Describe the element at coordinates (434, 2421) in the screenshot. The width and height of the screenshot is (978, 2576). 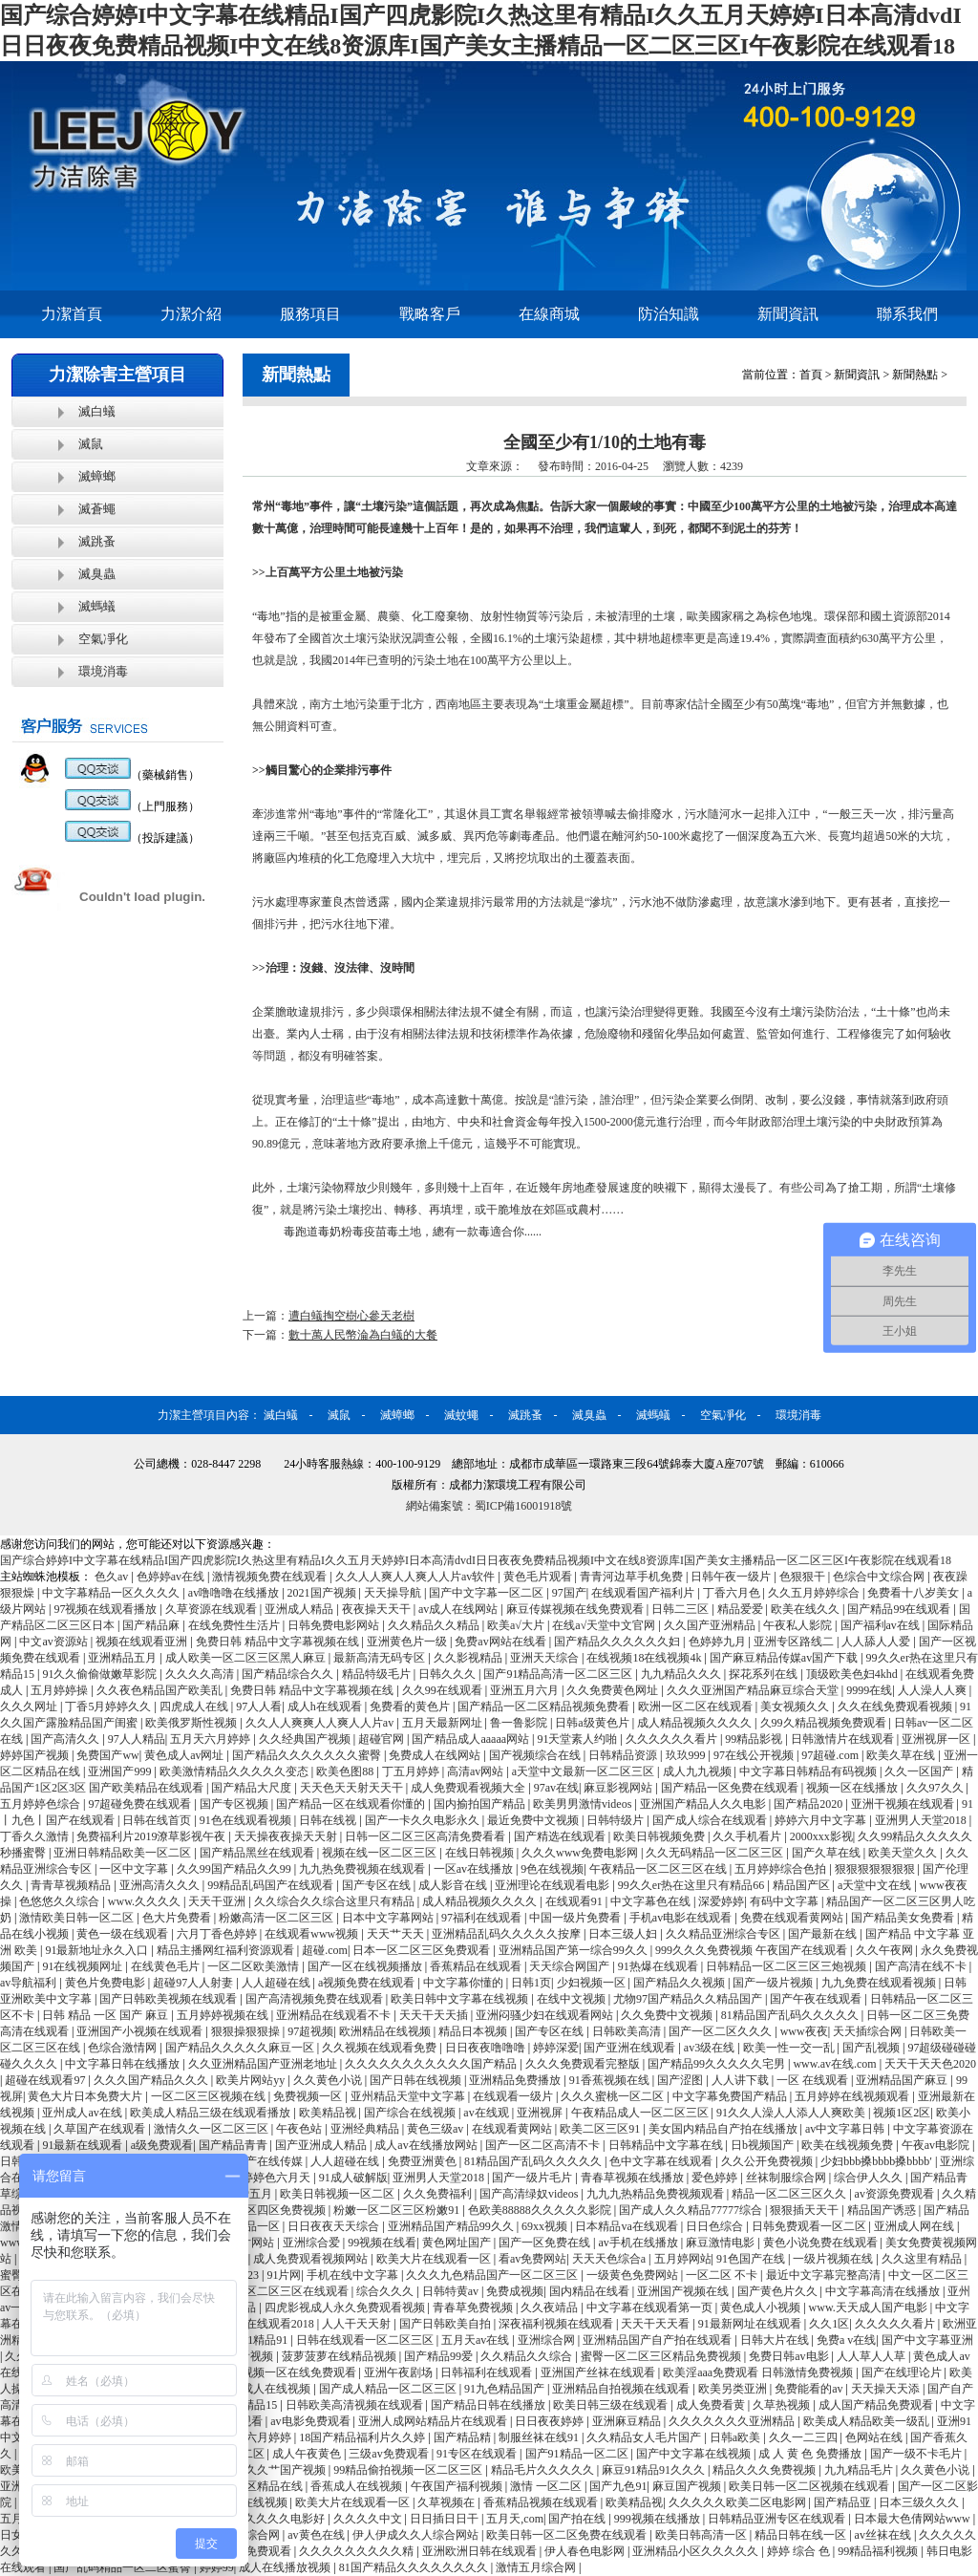
I see `亚洲人成网站精品片在线观看` at that location.